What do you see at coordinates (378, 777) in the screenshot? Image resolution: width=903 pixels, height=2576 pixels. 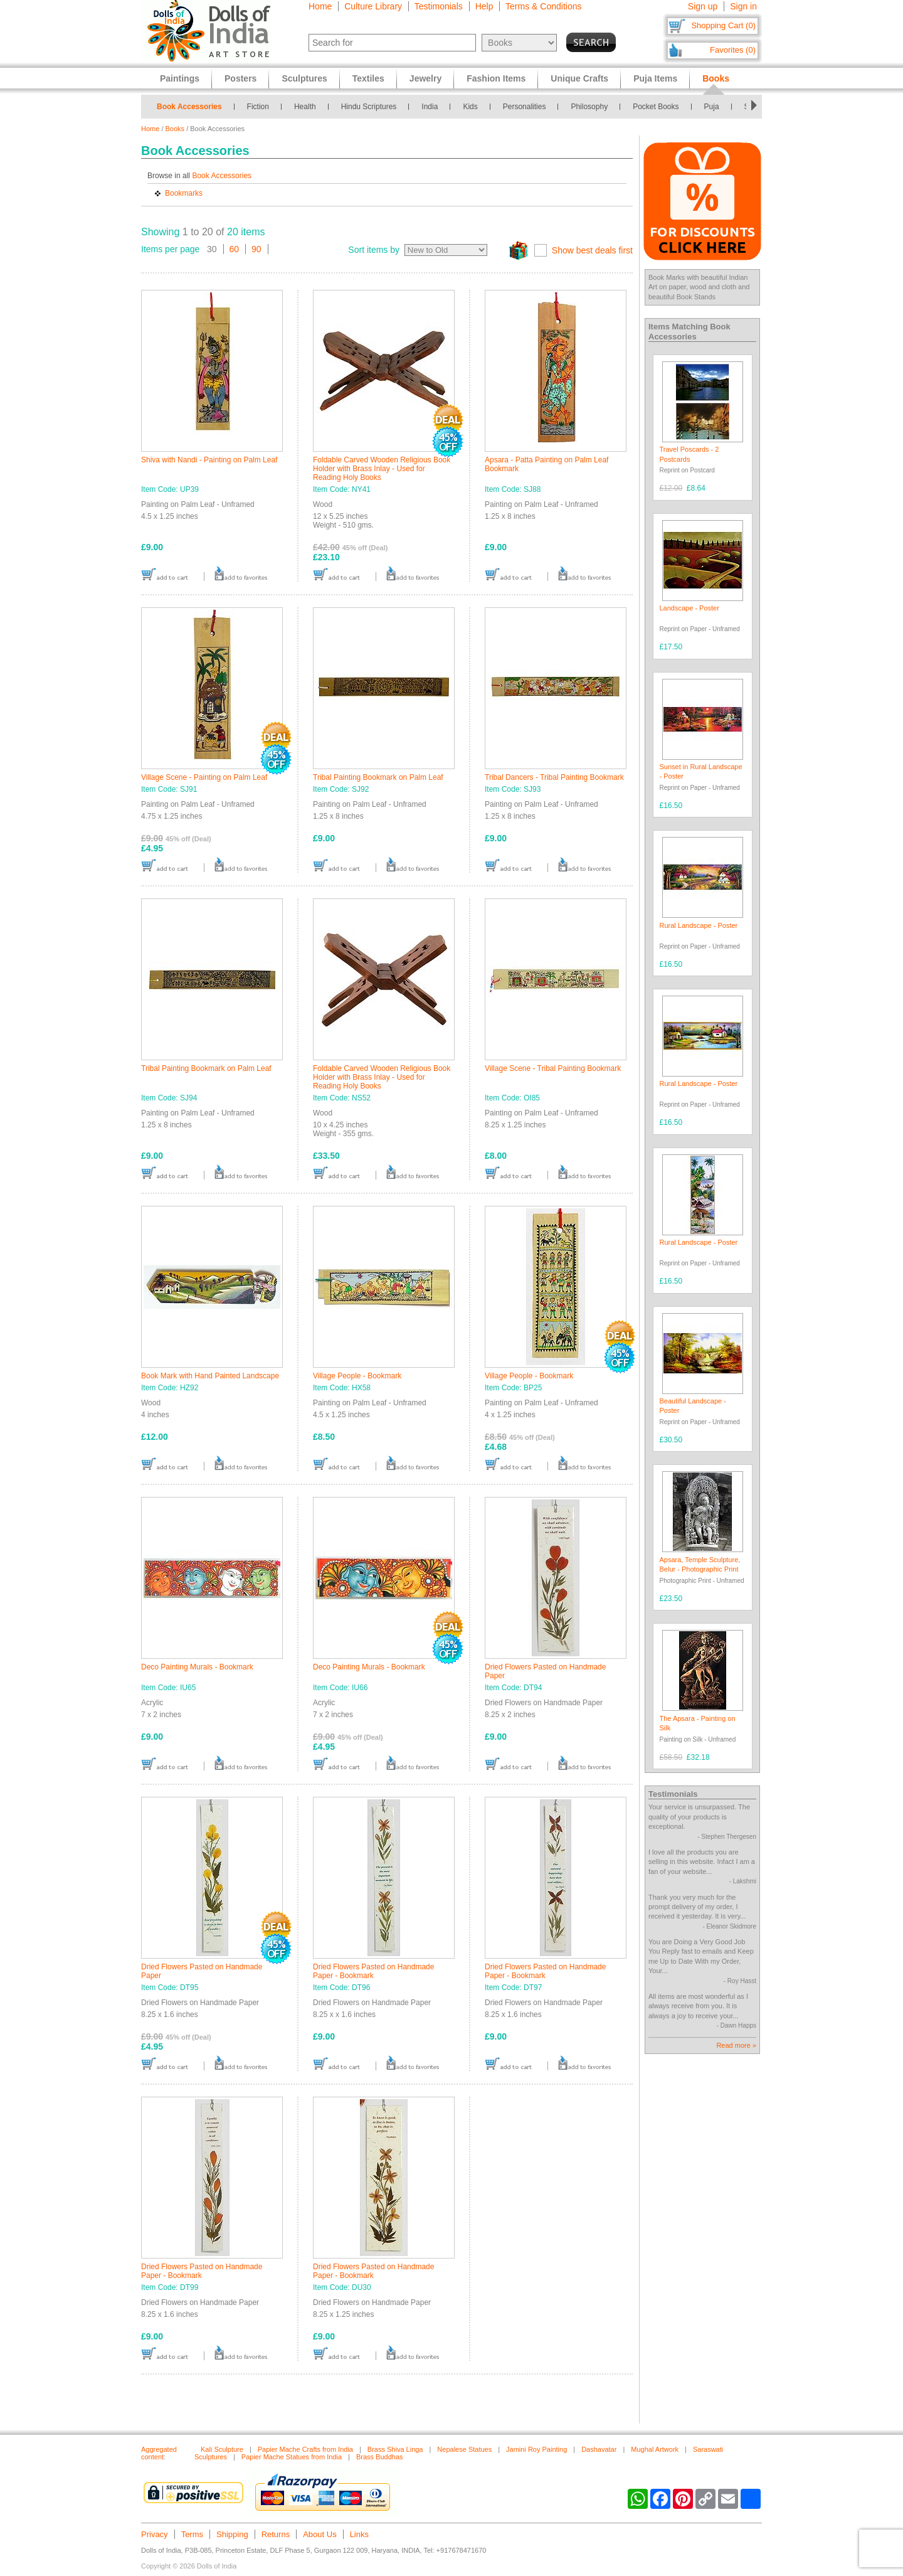 I see `Tribal Painting Bookmark on Palm Leaf` at bounding box center [378, 777].